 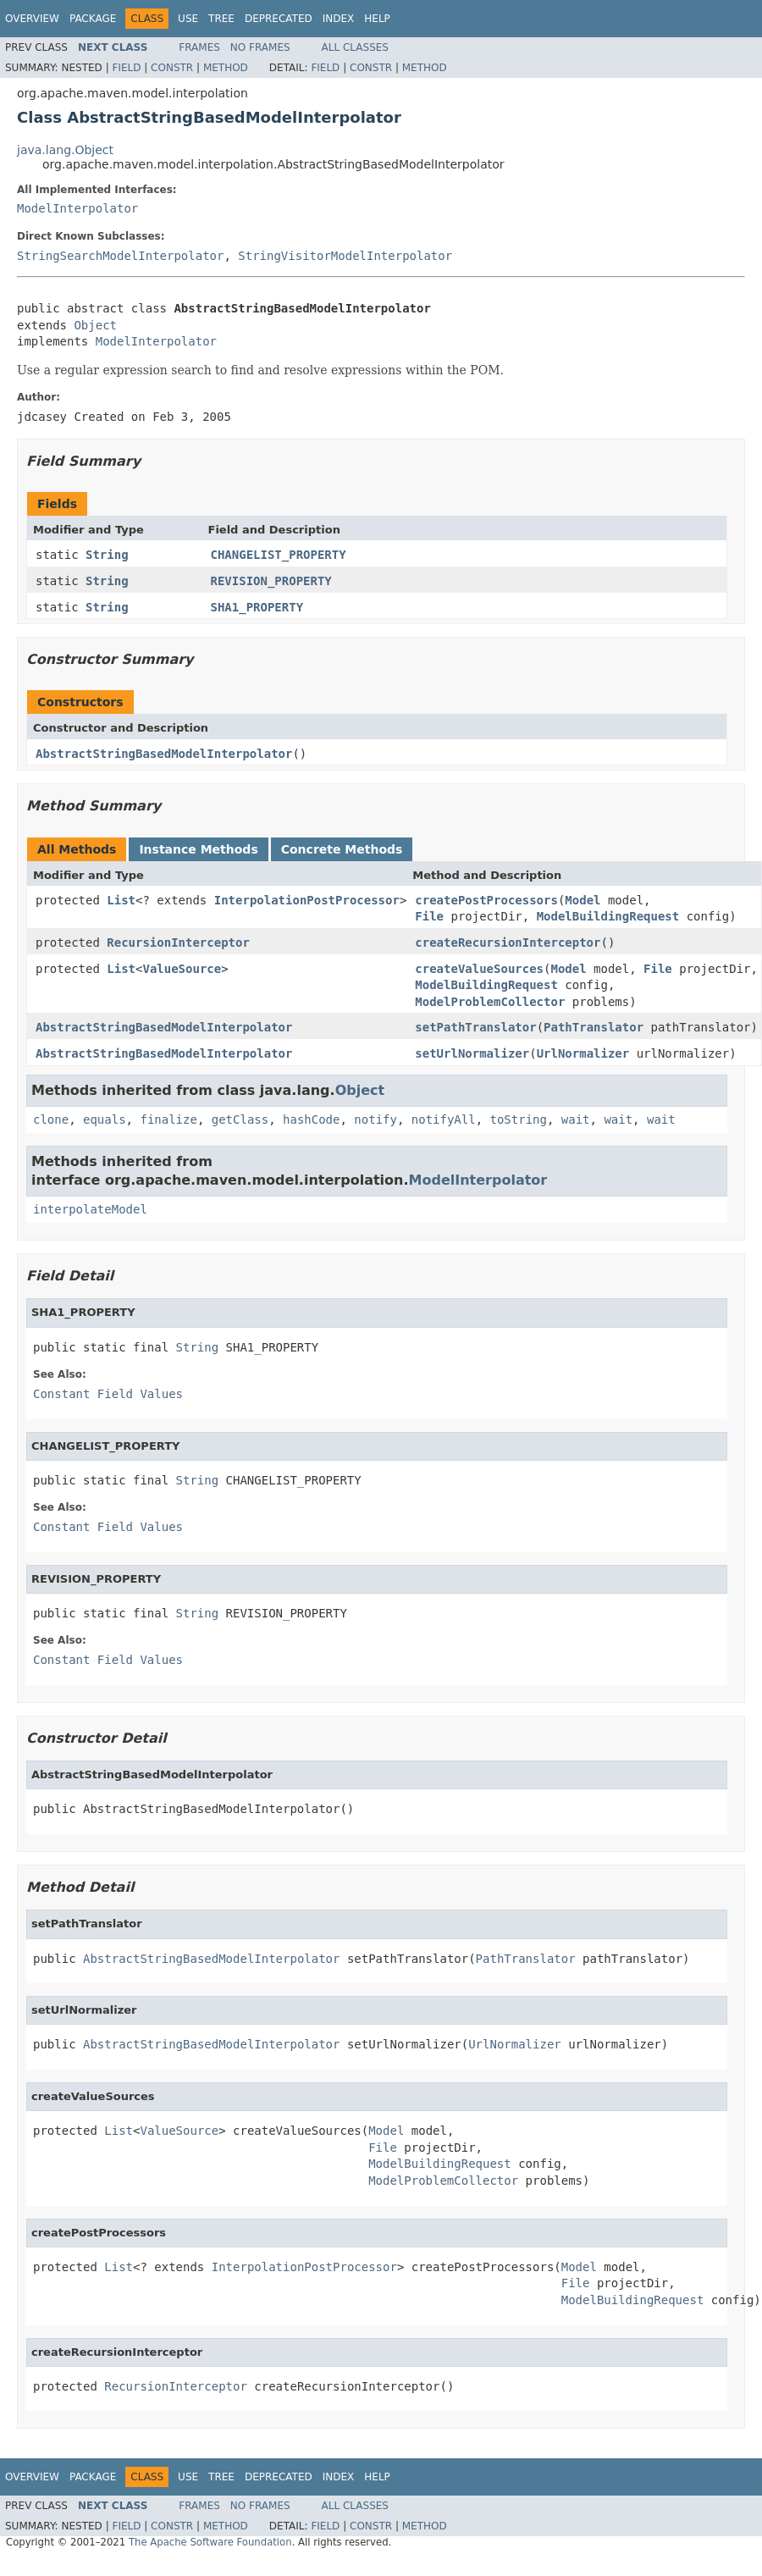 I want to click on List, so click(x=121, y=900).